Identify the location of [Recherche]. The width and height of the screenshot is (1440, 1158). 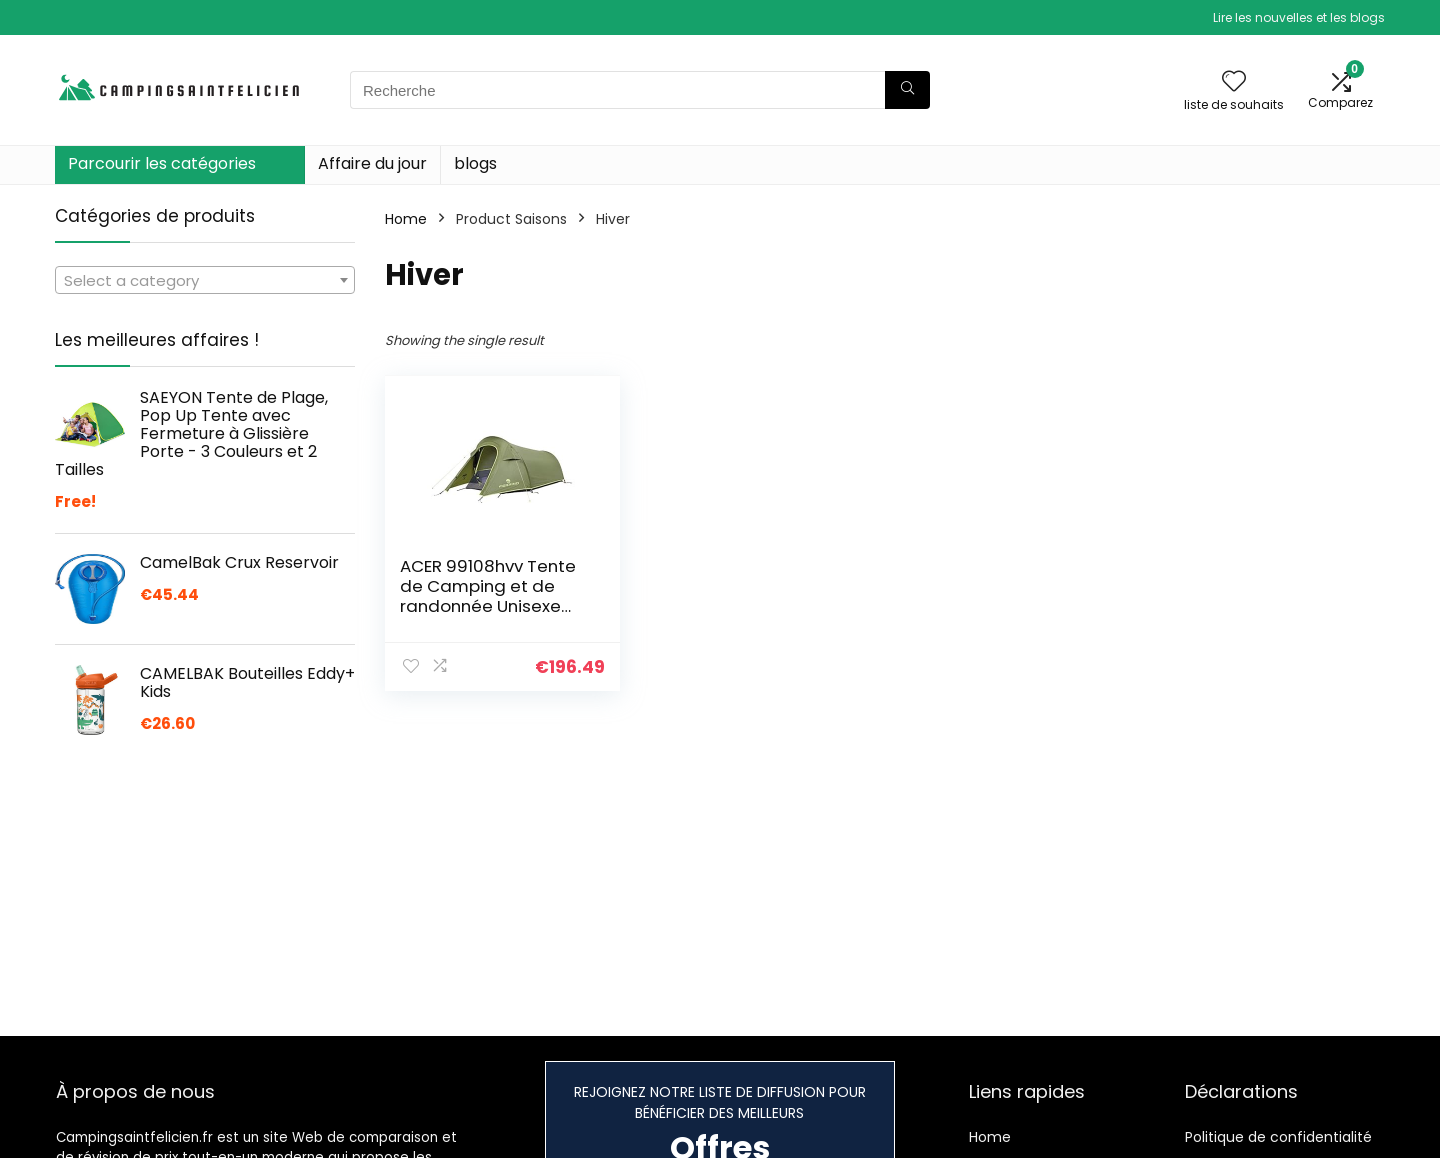
(907, 90).